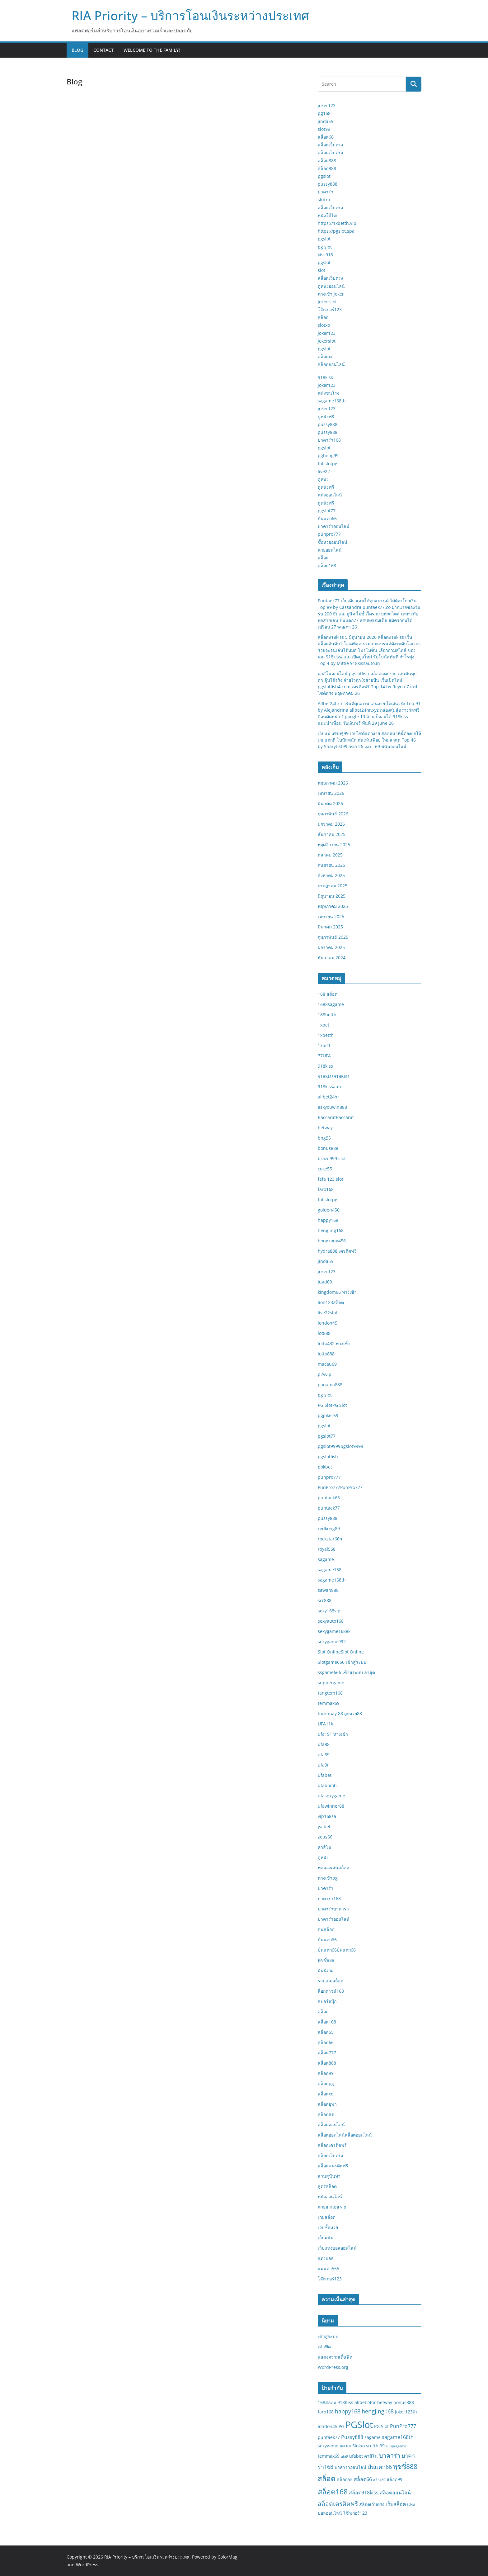 The image size is (488, 2576). I want to click on 168สล็อต [168สล็อต (2 รายการ)], so click(327, 2402).